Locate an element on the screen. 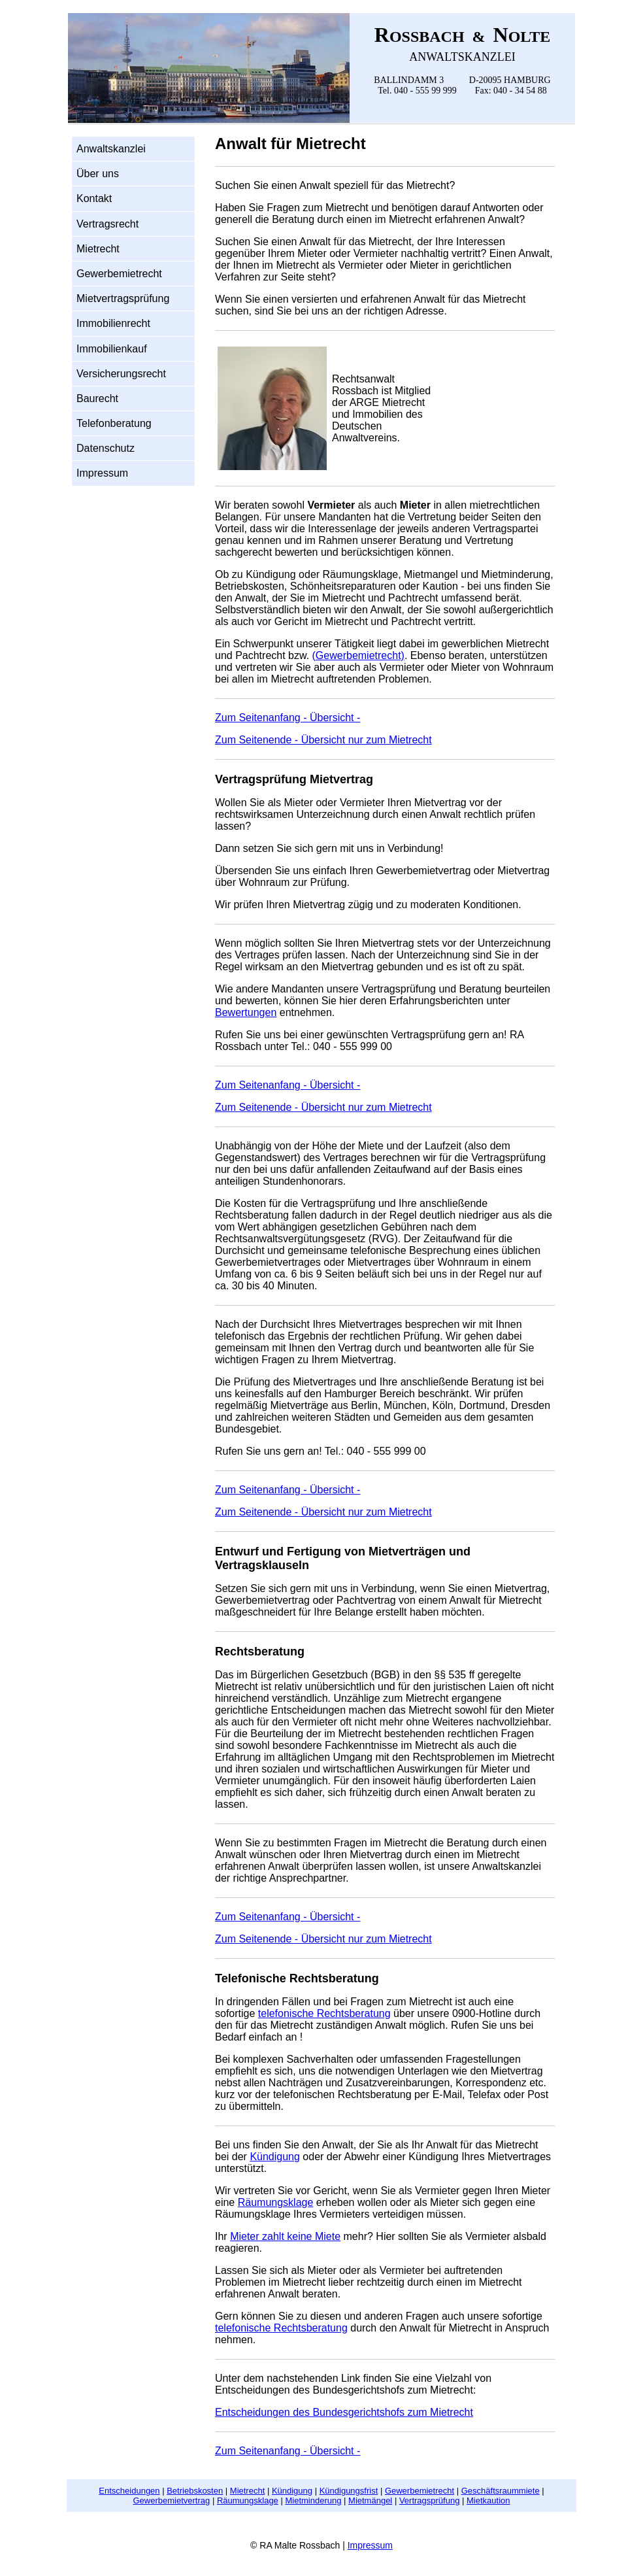 The image size is (643, 2576). Betriebskosten is located at coordinates (195, 2491).